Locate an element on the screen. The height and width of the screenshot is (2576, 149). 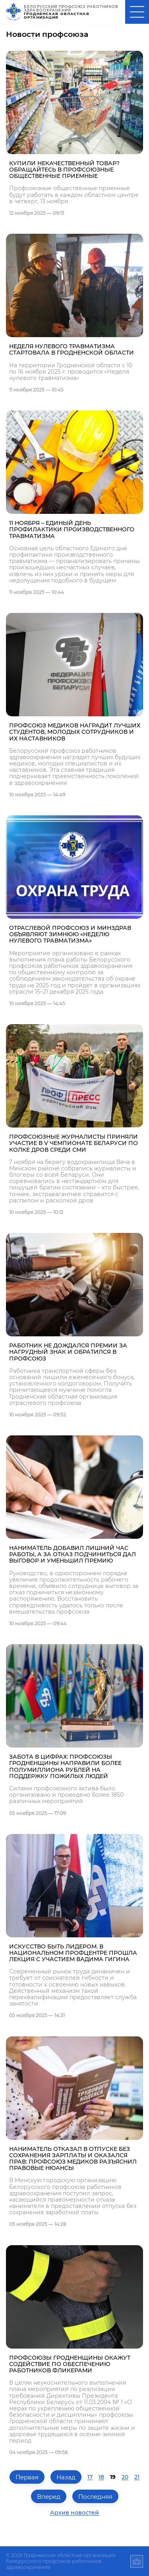
Первая is located at coordinates (27, 2477).